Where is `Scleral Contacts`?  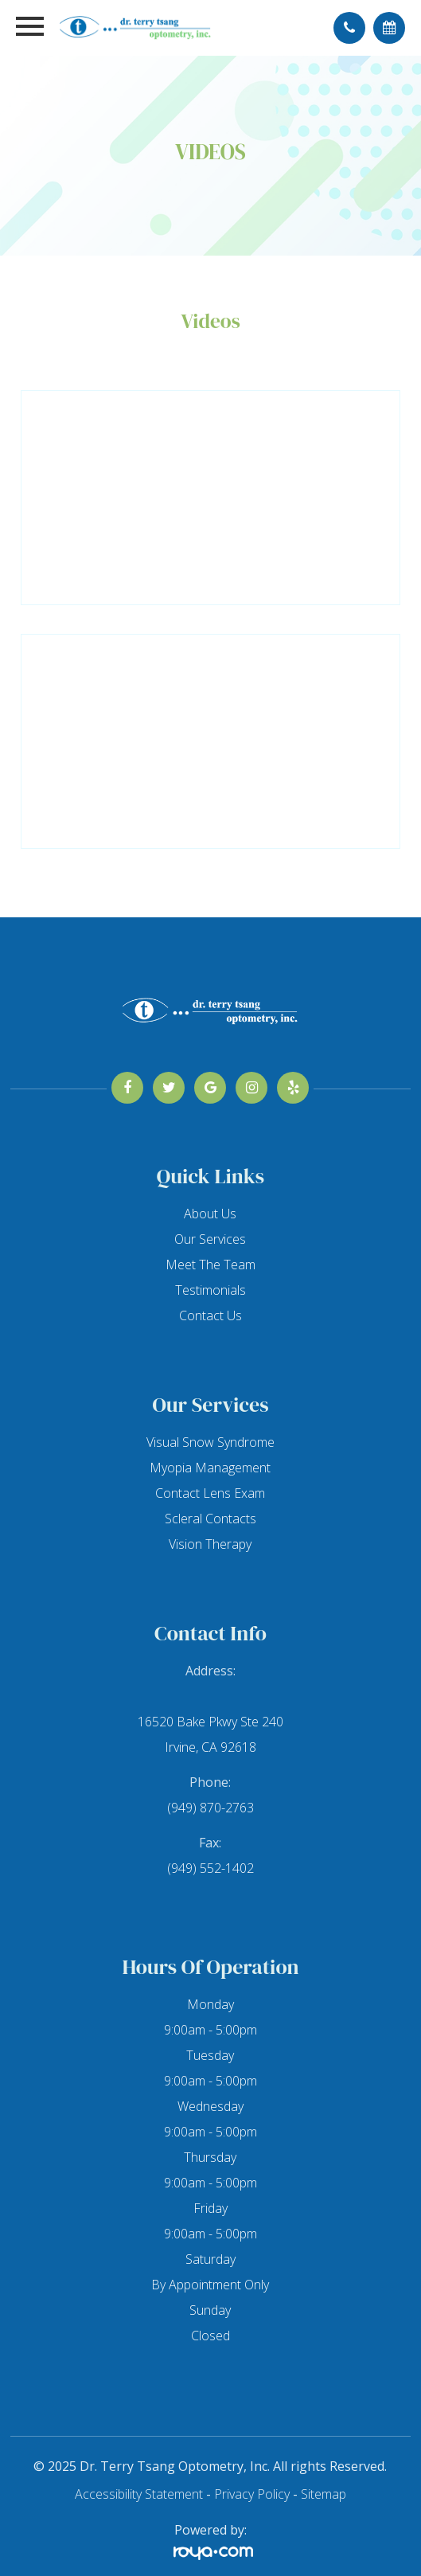 Scleral Contacts is located at coordinates (210, 1518).